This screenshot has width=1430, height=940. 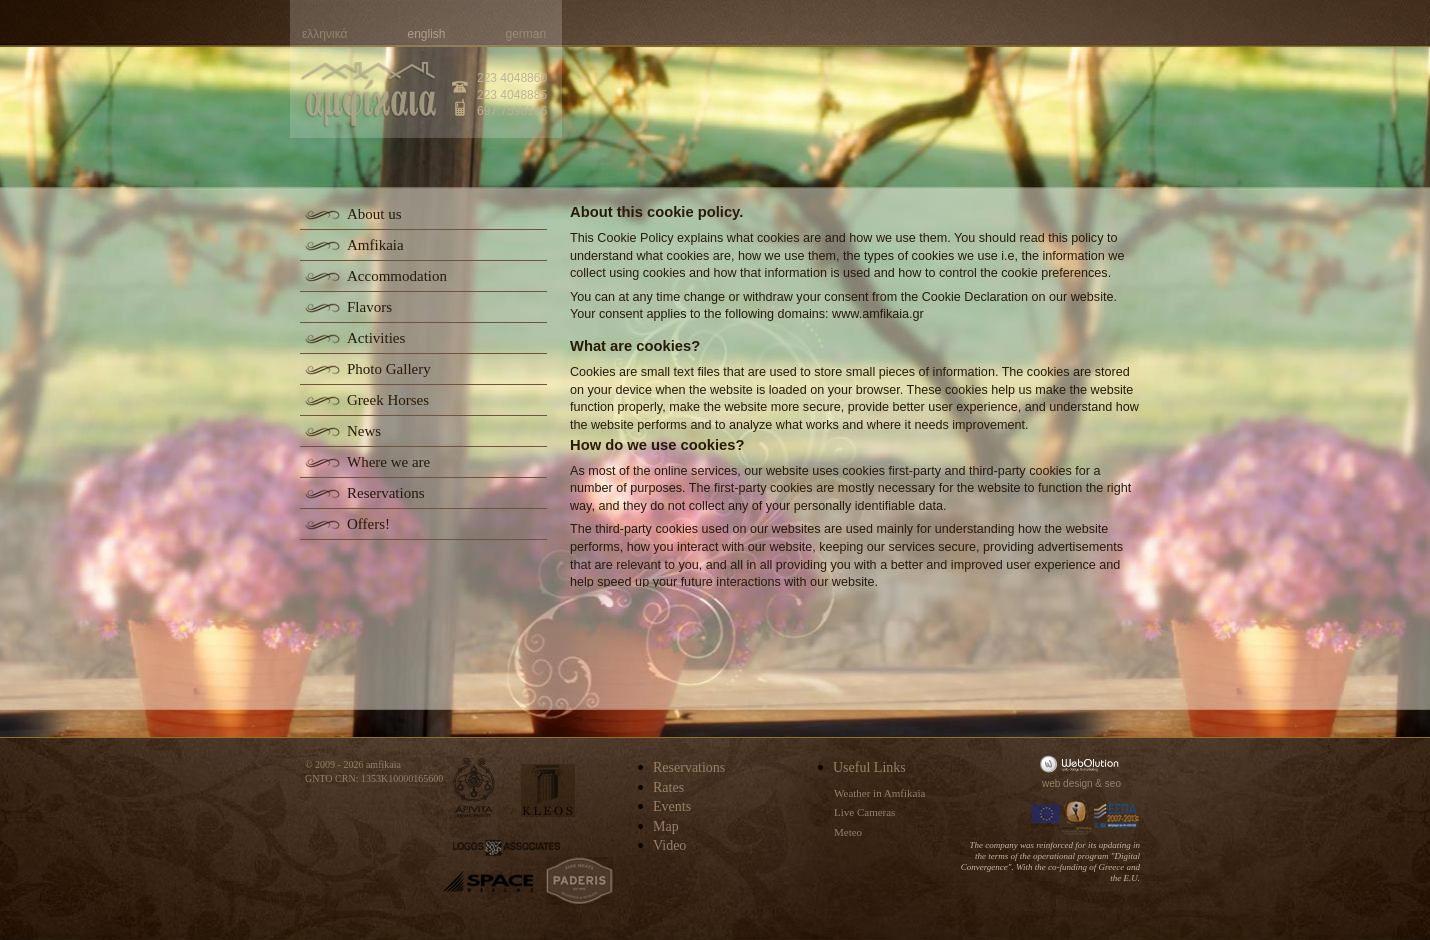 I want to click on Where we are, so click(x=388, y=462).